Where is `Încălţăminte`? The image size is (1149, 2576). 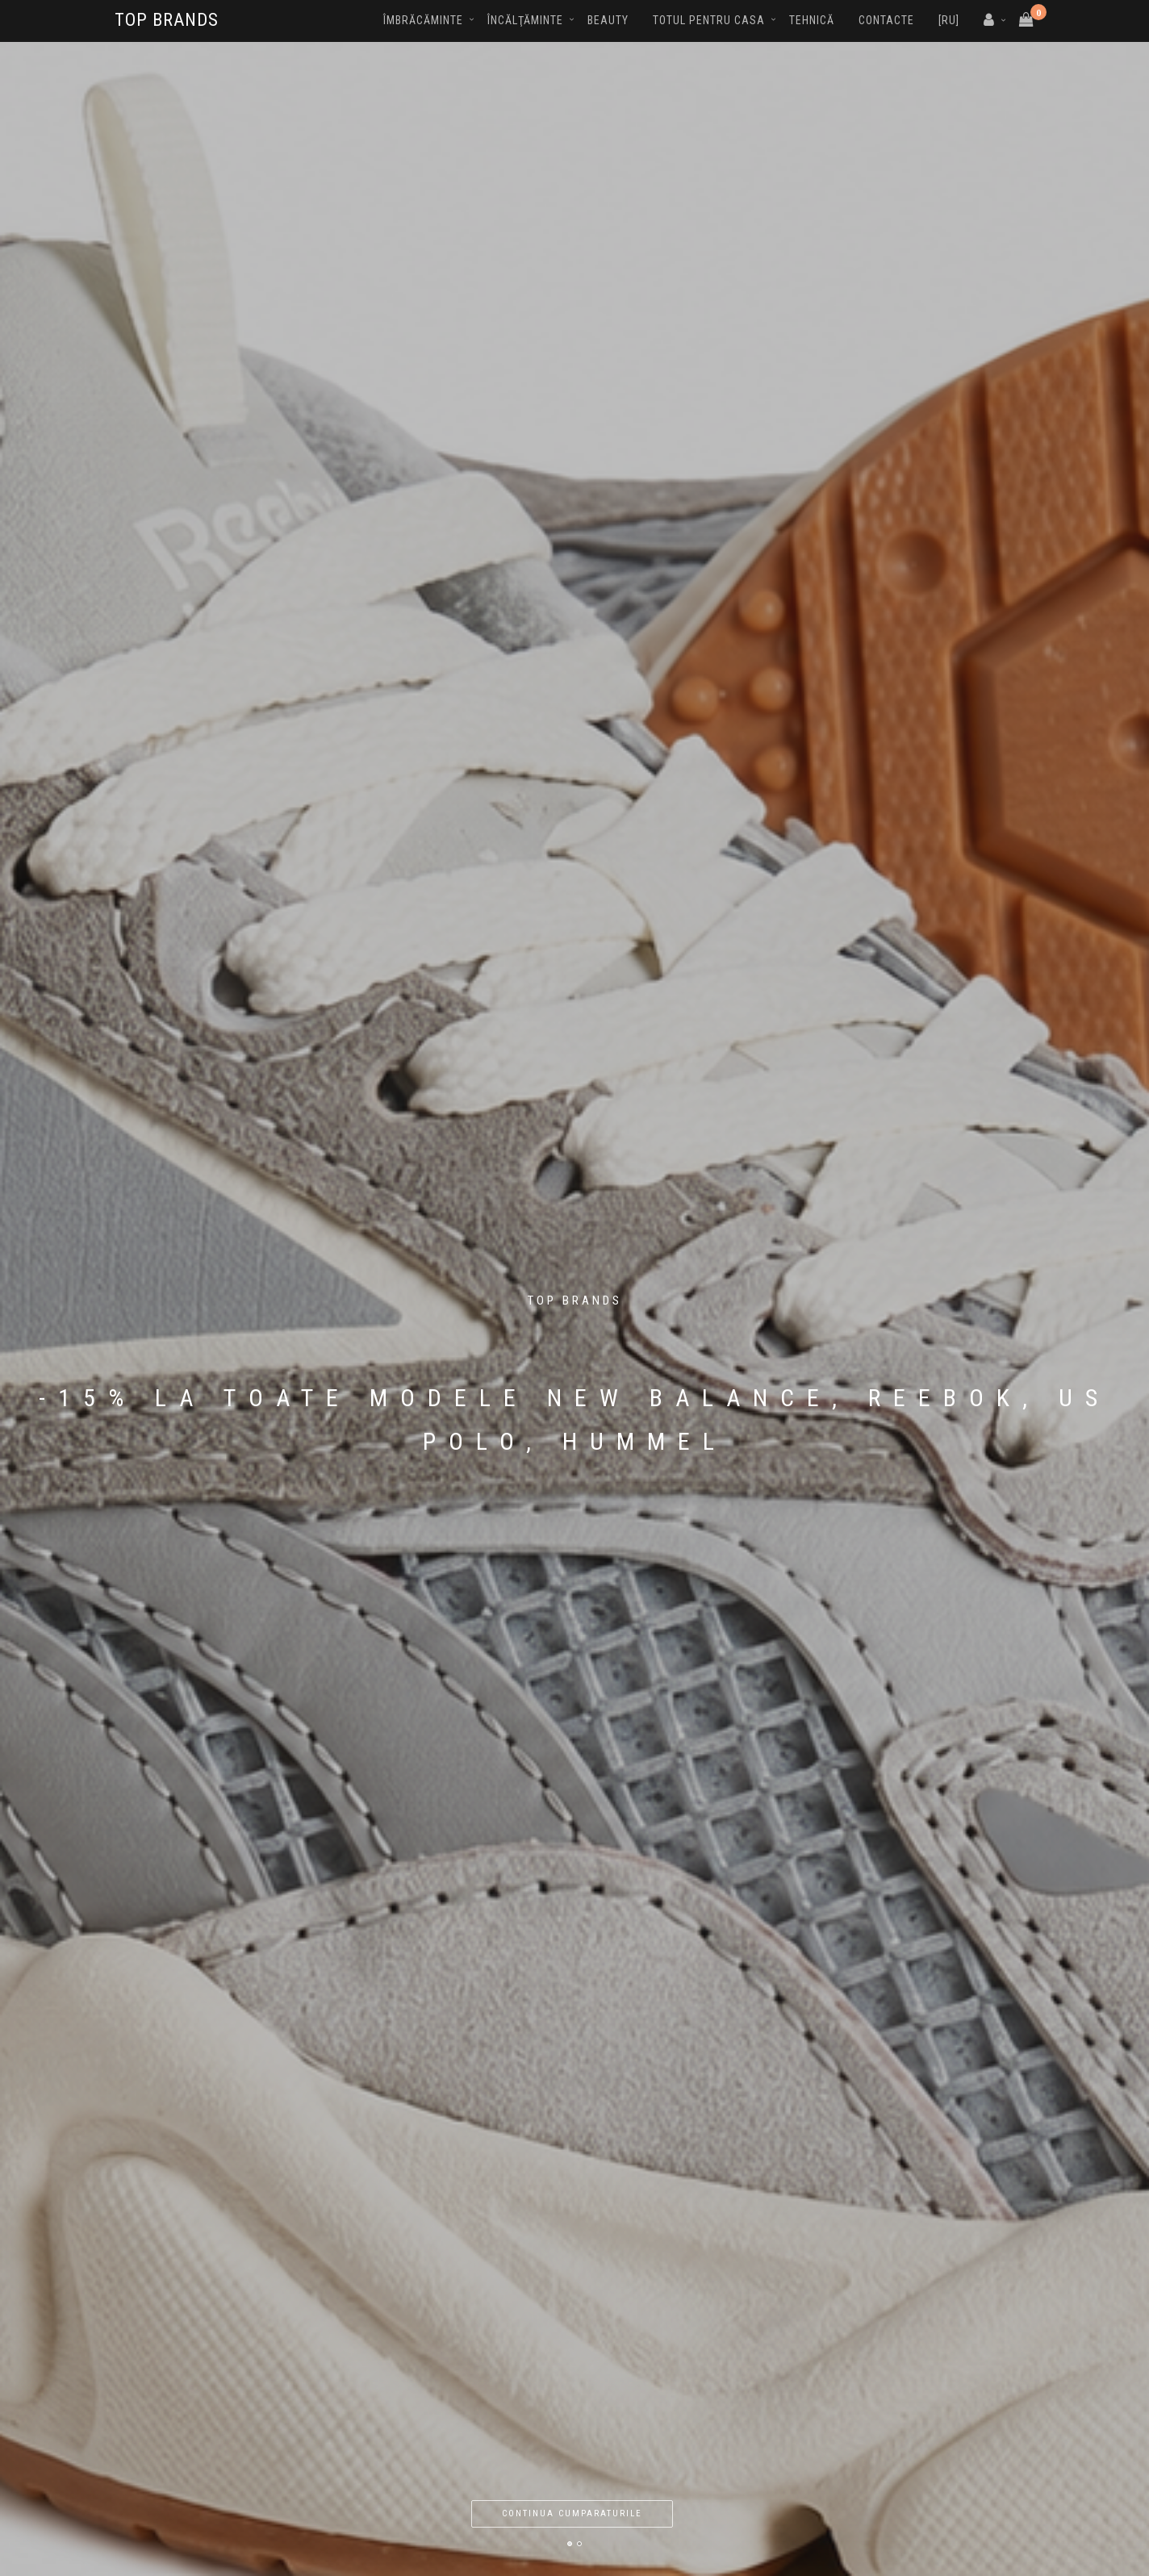
Încălţăminte is located at coordinates (525, 20).